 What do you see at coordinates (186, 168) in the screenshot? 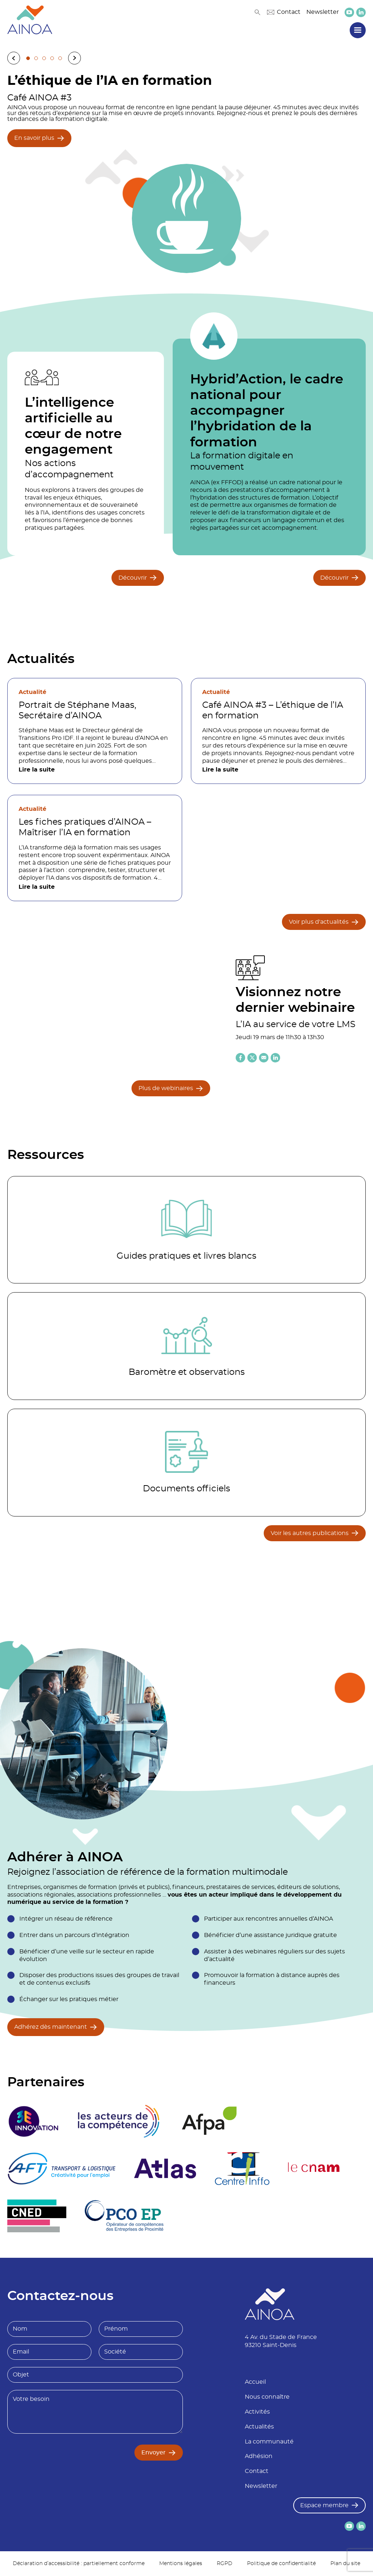
I see `[tabpanel]` at bounding box center [186, 168].